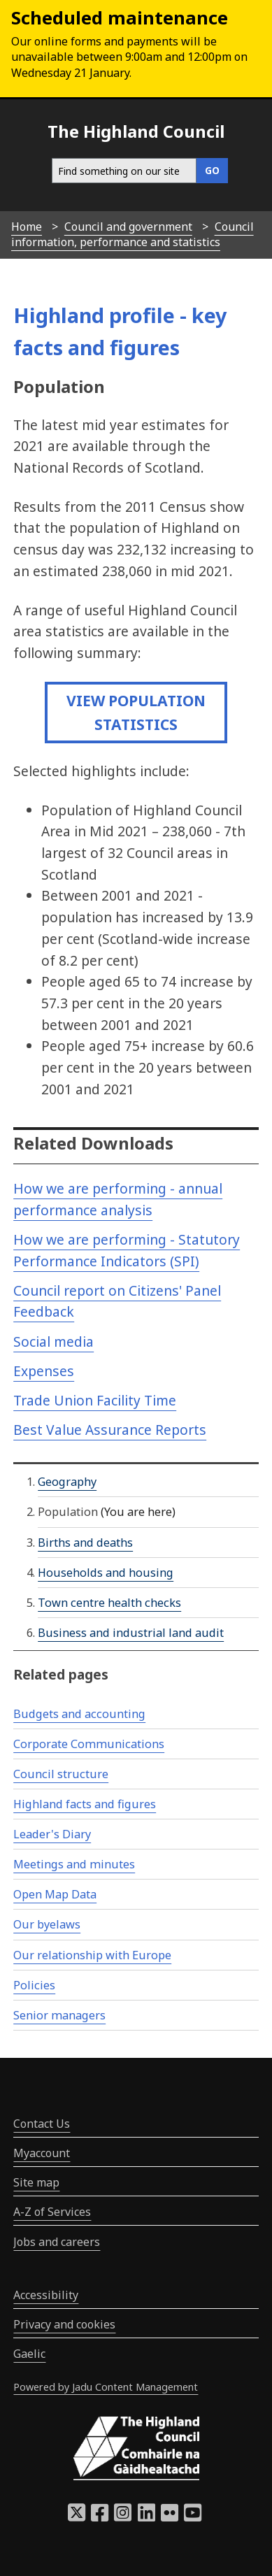 This screenshot has height=2576, width=272. Describe the element at coordinates (26, 226) in the screenshot. I see `Home` at that location.